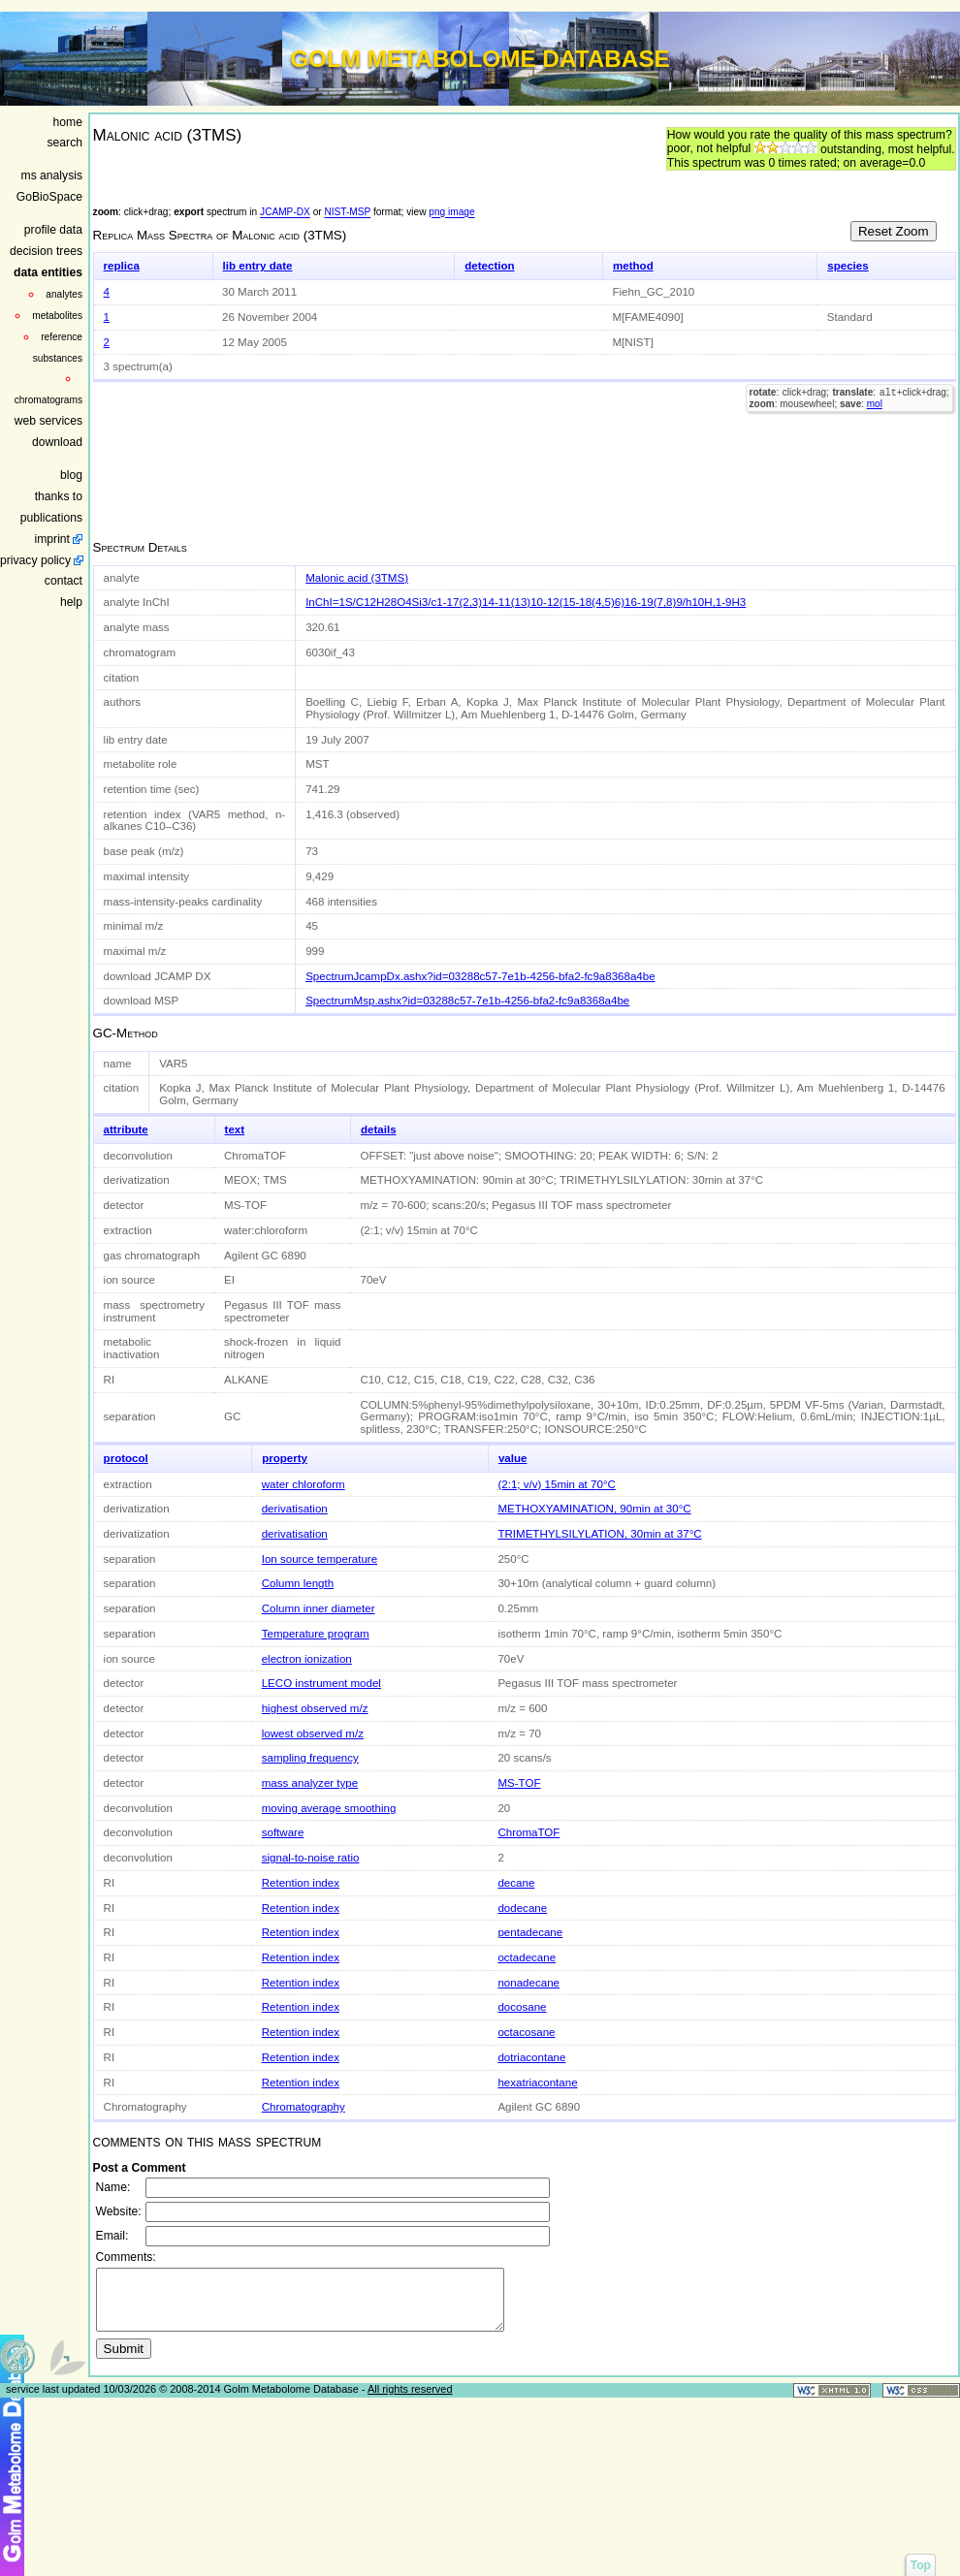 This screenshot has height=2576, width=960. What do you see at coordinates (67, 122) in the screenshot?
I see `home` at bounding box center [67, 122].